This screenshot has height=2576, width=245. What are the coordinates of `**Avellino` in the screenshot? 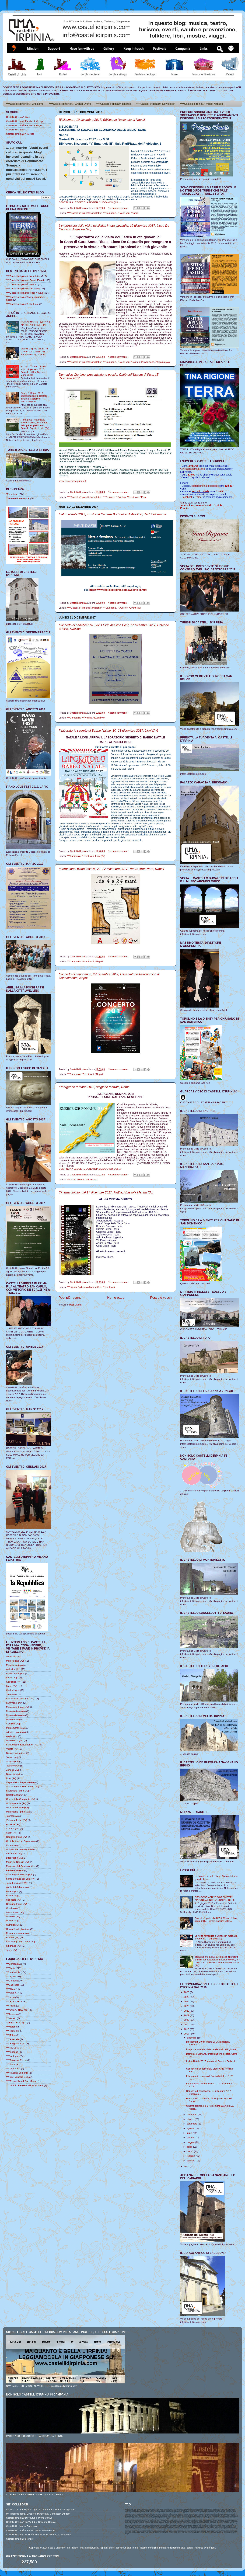 It's located at (121, 497).